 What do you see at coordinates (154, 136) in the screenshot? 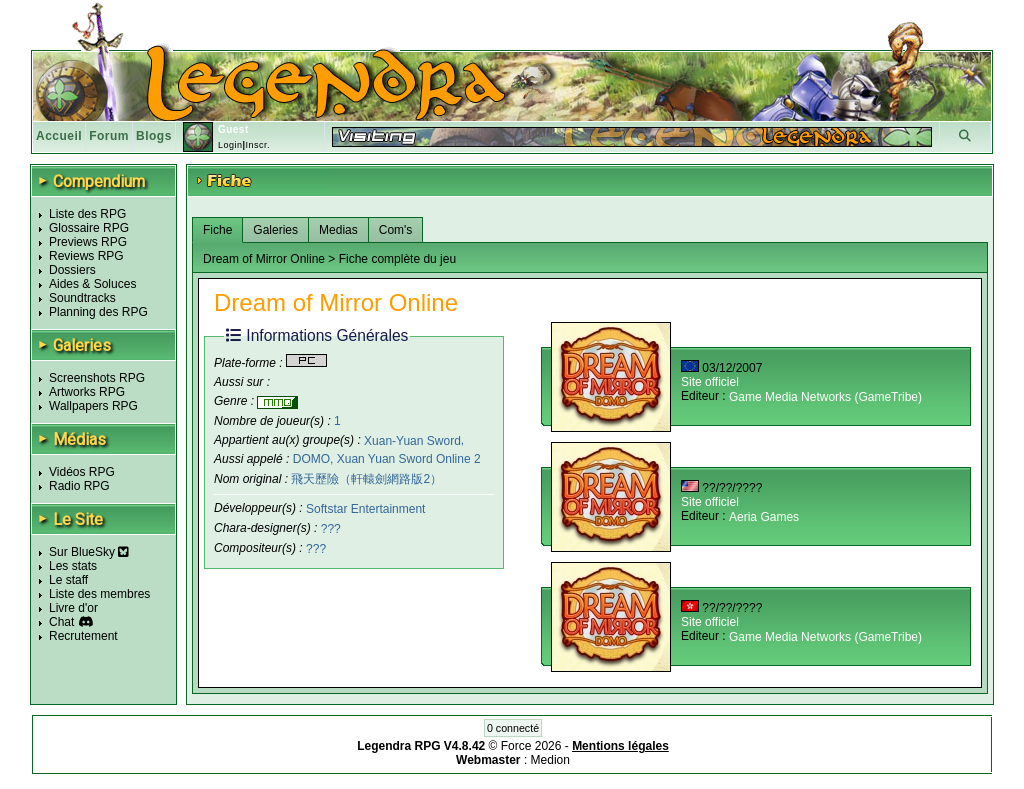
I see `Blogs` at bounding box center [154, 136].